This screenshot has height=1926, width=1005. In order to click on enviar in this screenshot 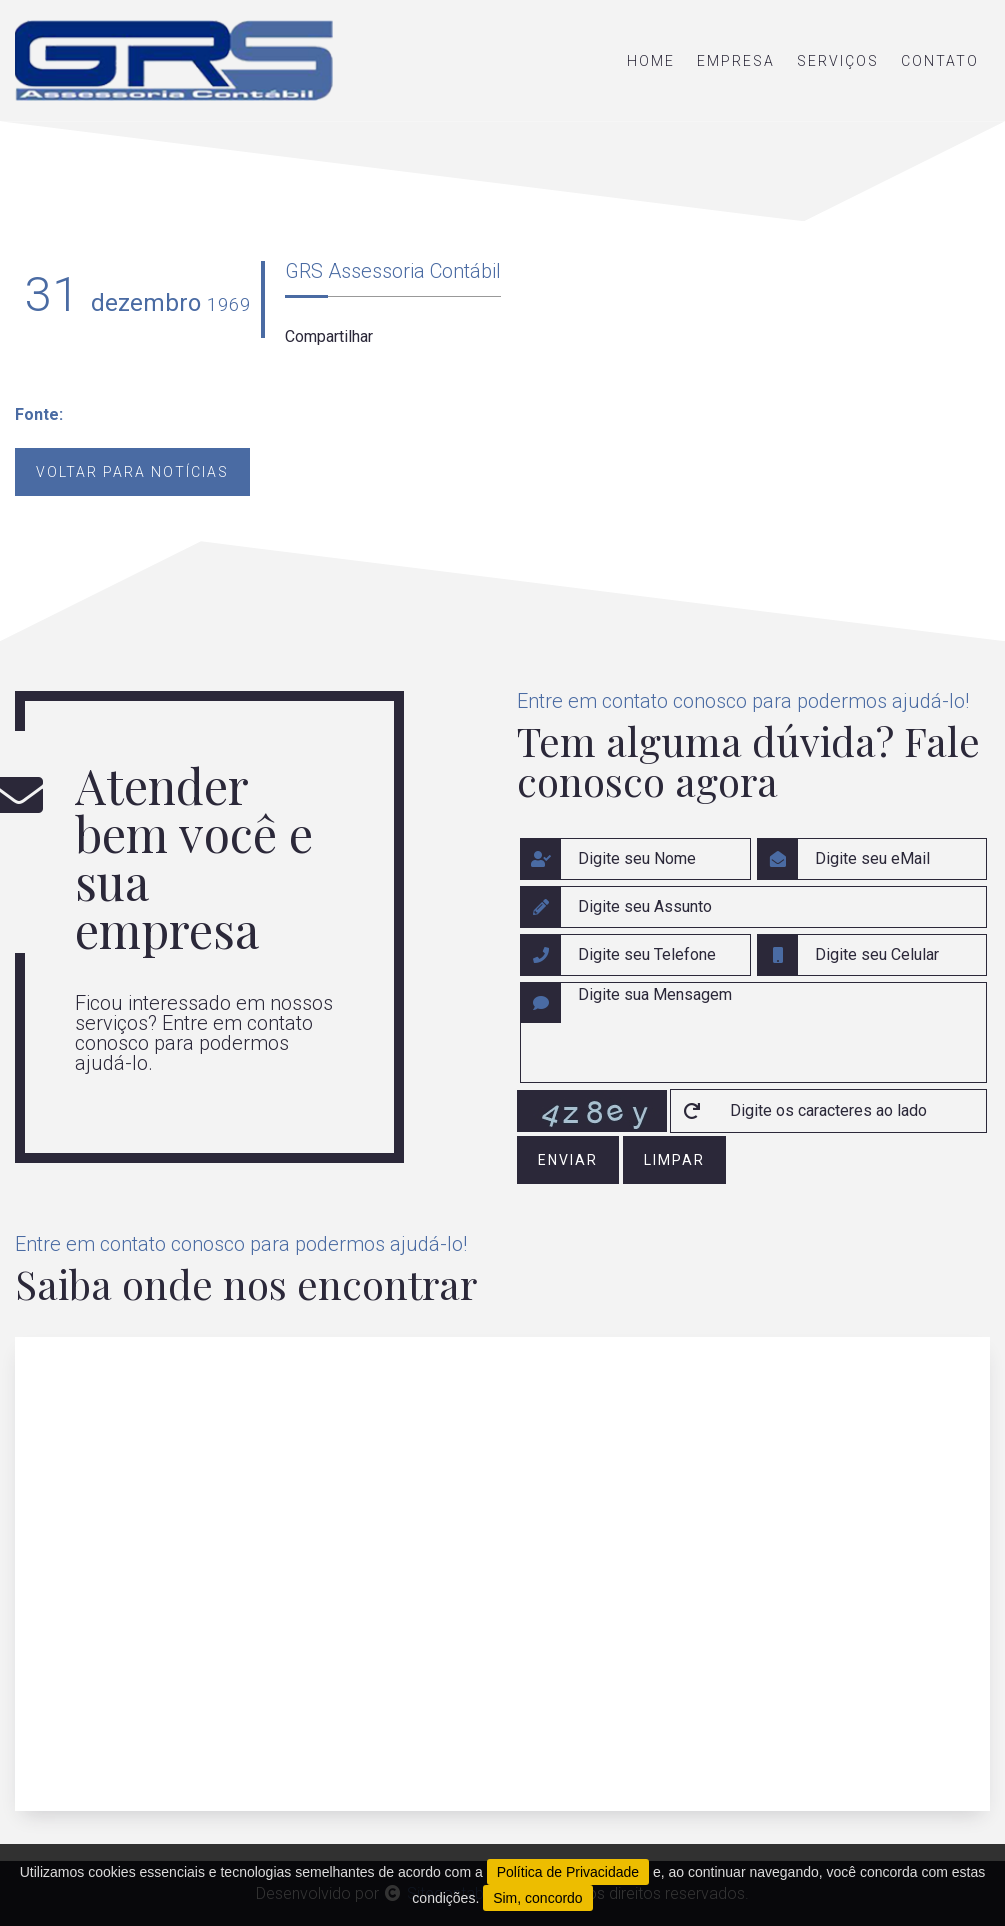, I will do `click(568, 1160)`.